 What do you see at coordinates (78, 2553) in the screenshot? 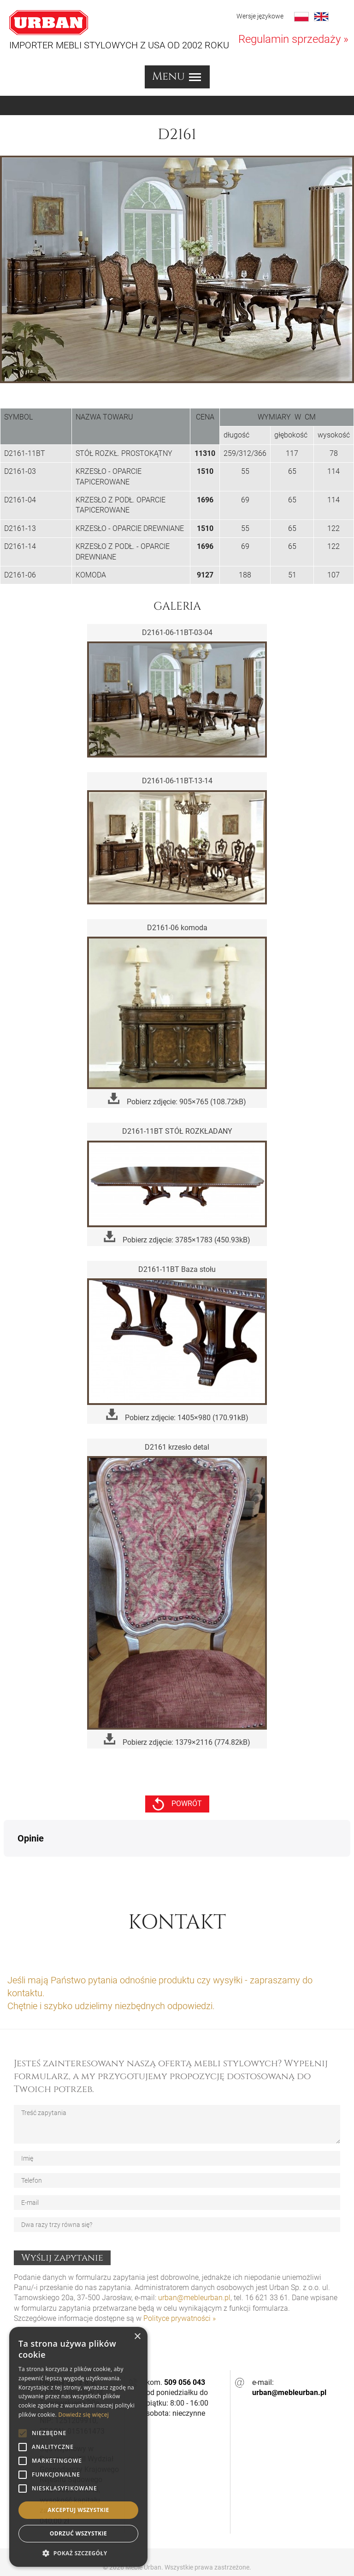
I see `[button]` at bounding box center [78, 2553].